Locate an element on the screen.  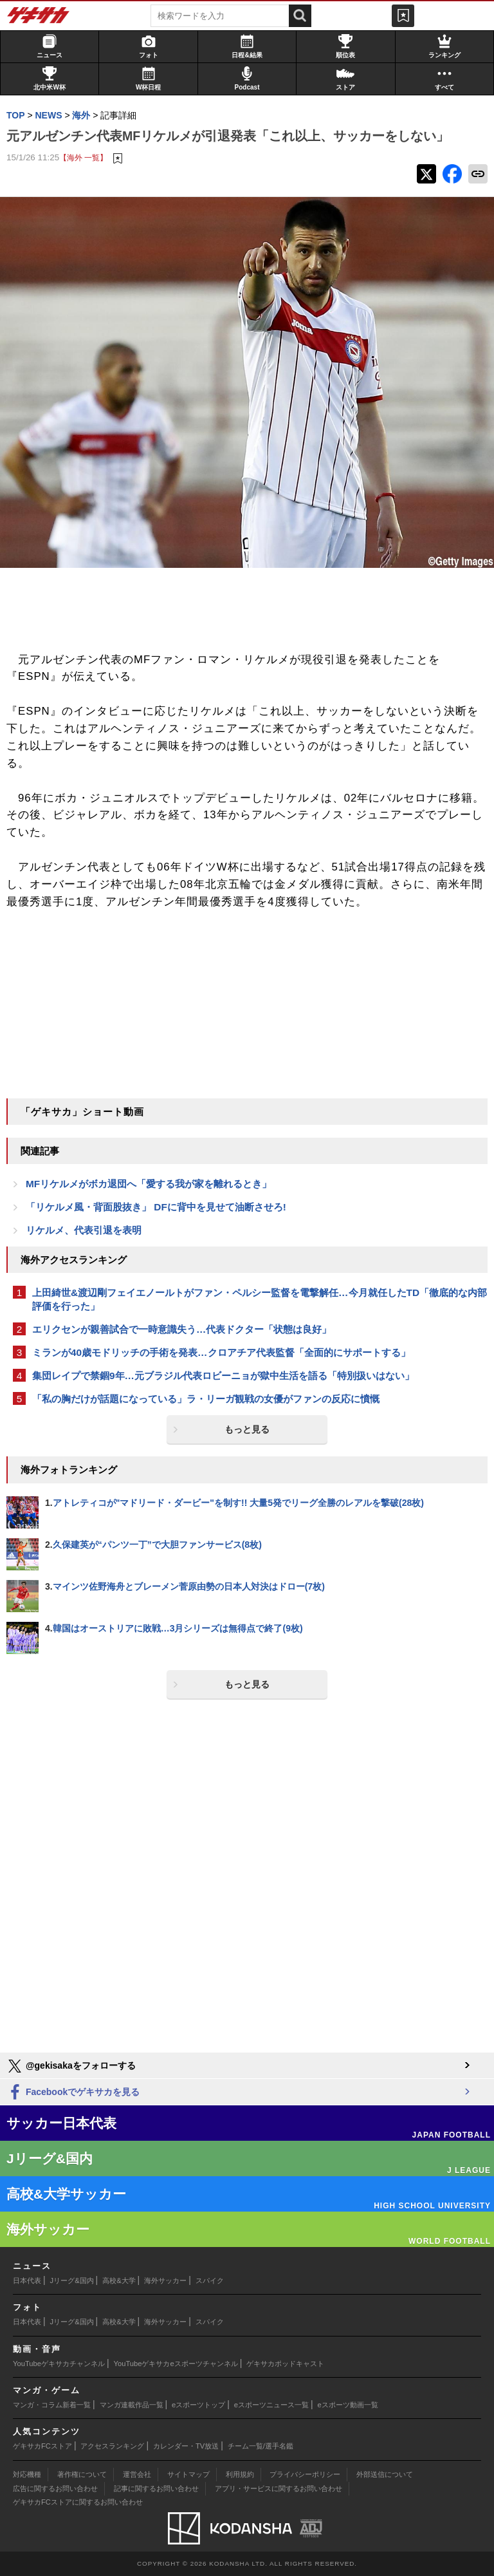
日本代表 is located at coordinates (27, 2280).